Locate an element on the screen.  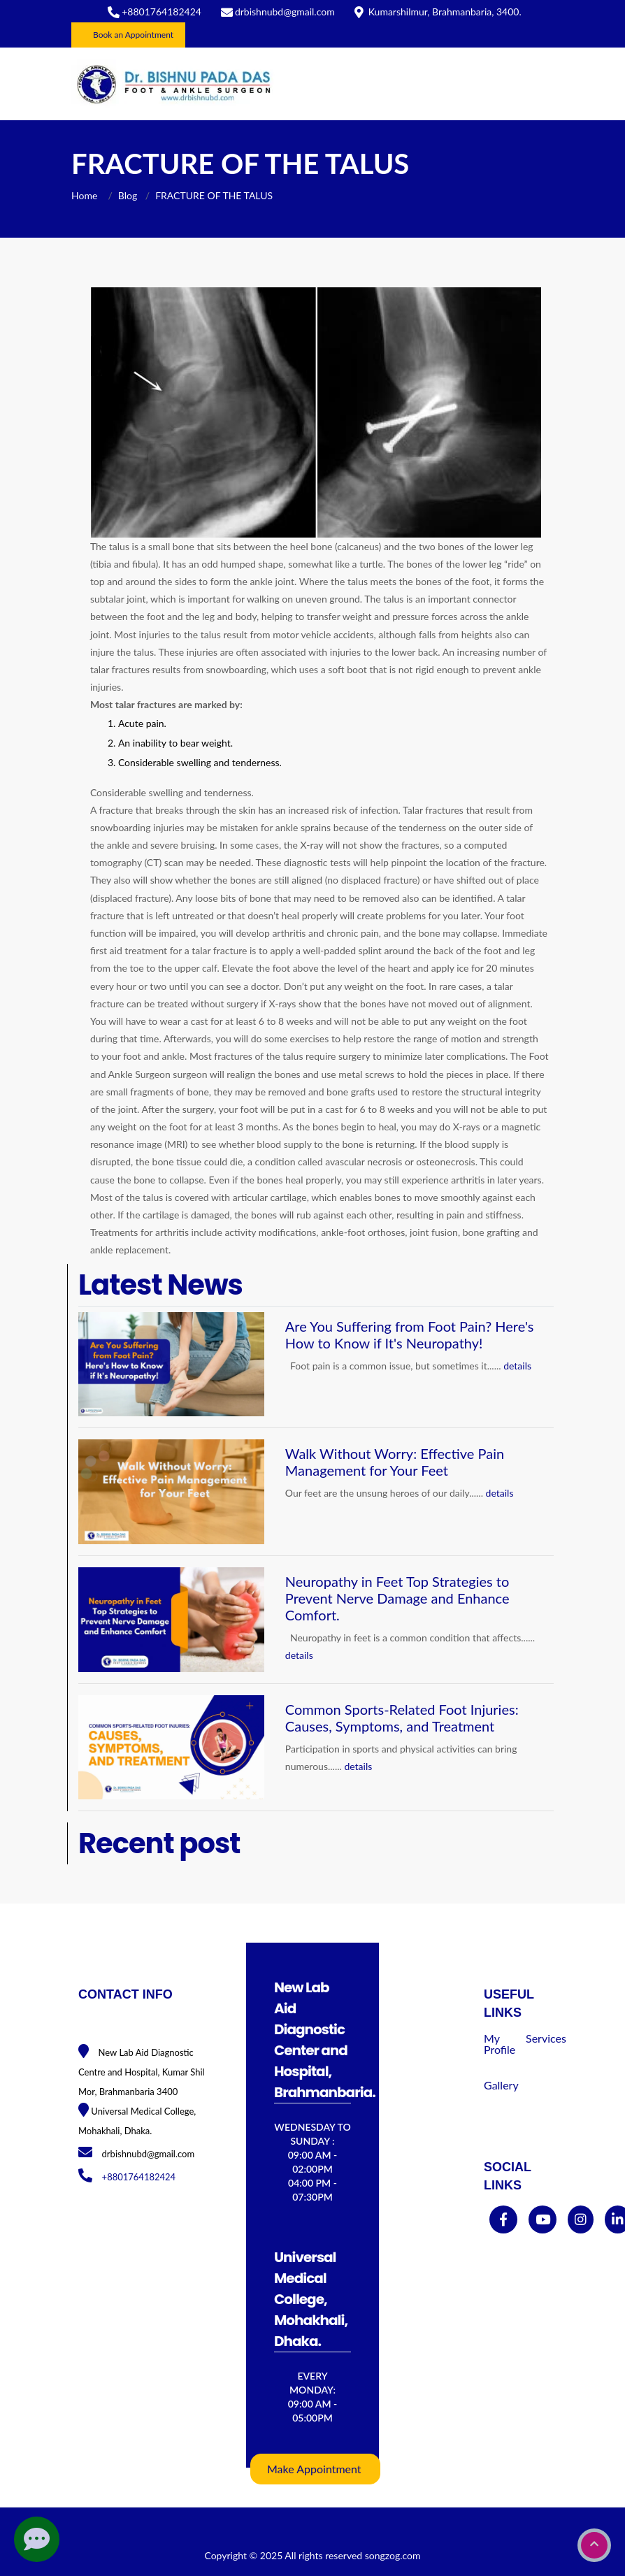
Common Sports-Related Foot Injuries: Causes, Symptoms, and Treatment is located at coordinates (402, 1717).